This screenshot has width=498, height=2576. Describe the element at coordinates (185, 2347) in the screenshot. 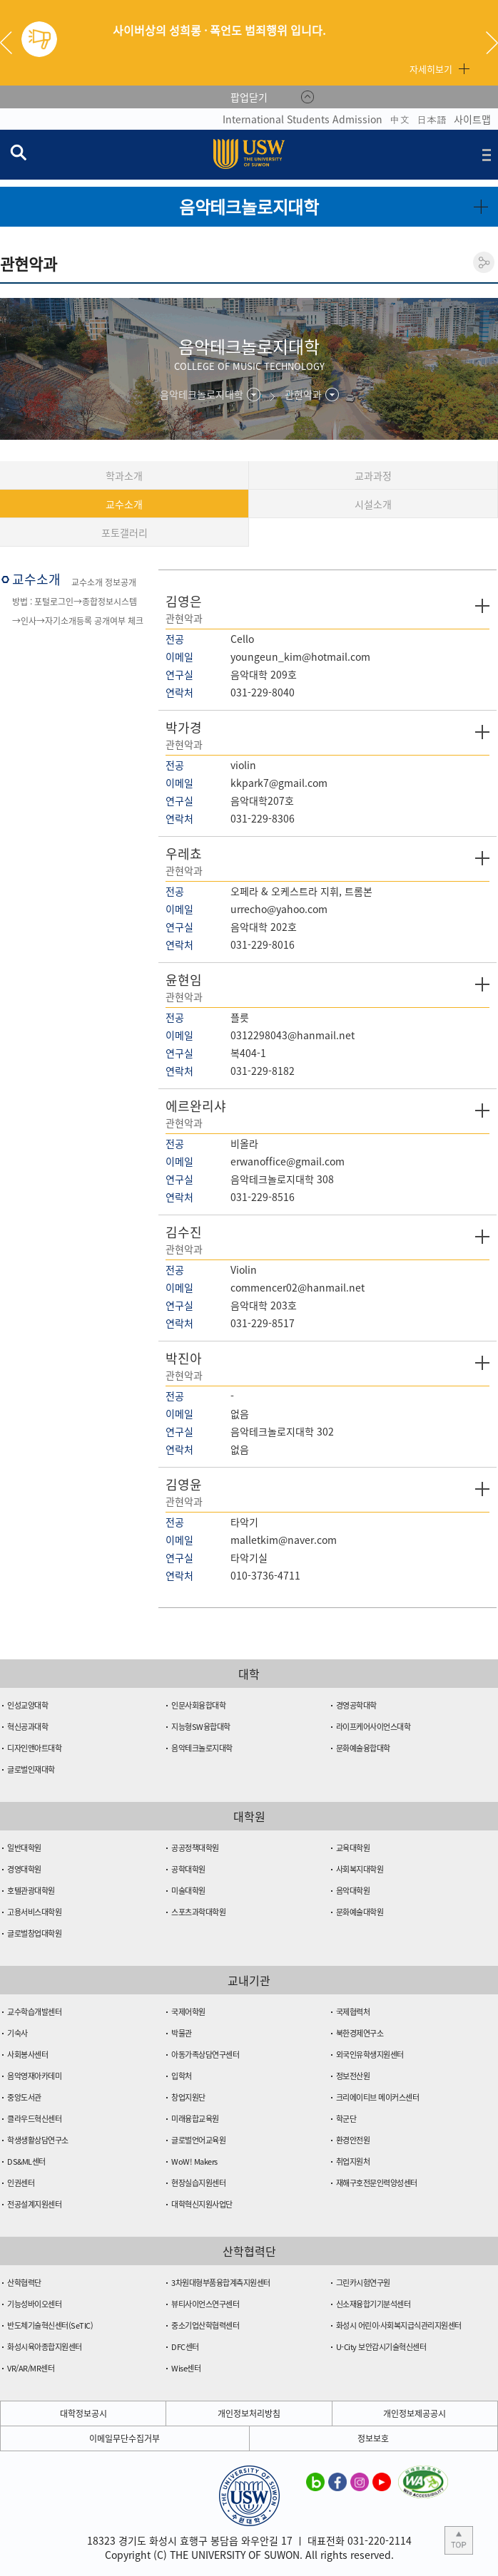

I see `DFC센터` at that location.